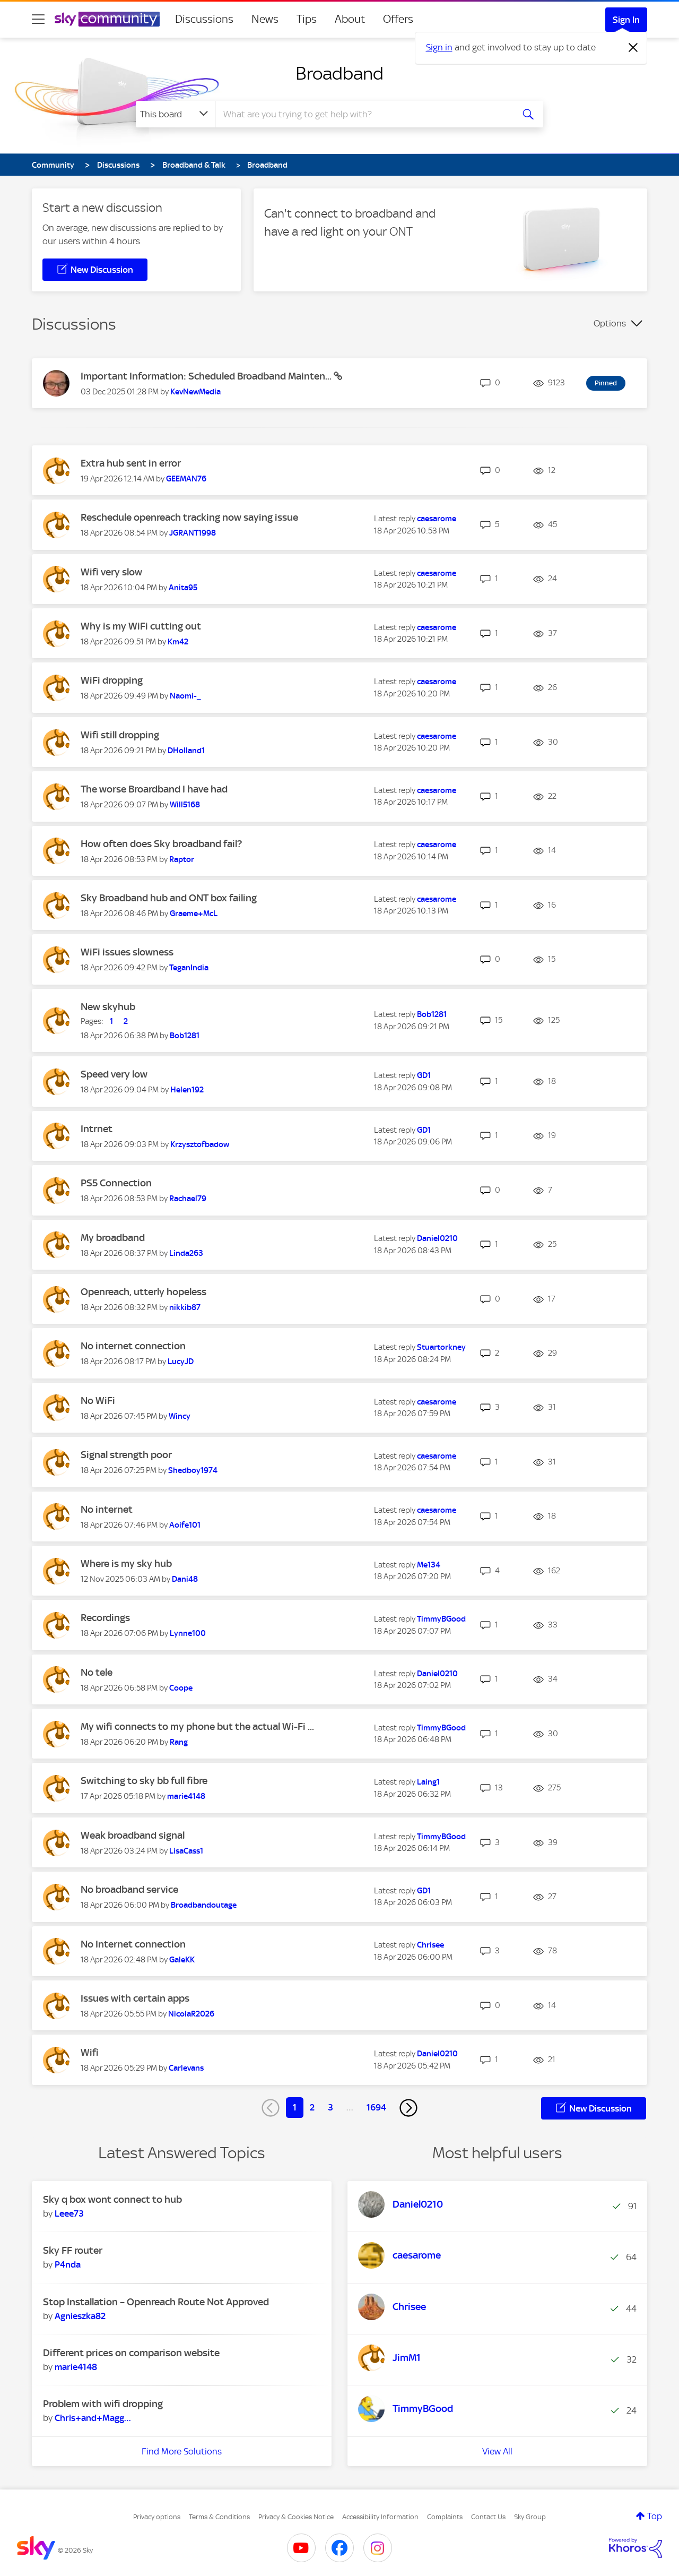  What do you see at coordinates (107, 19) in the screenshot?
I see `[Sky Community]` at bounding box center [107, 19].